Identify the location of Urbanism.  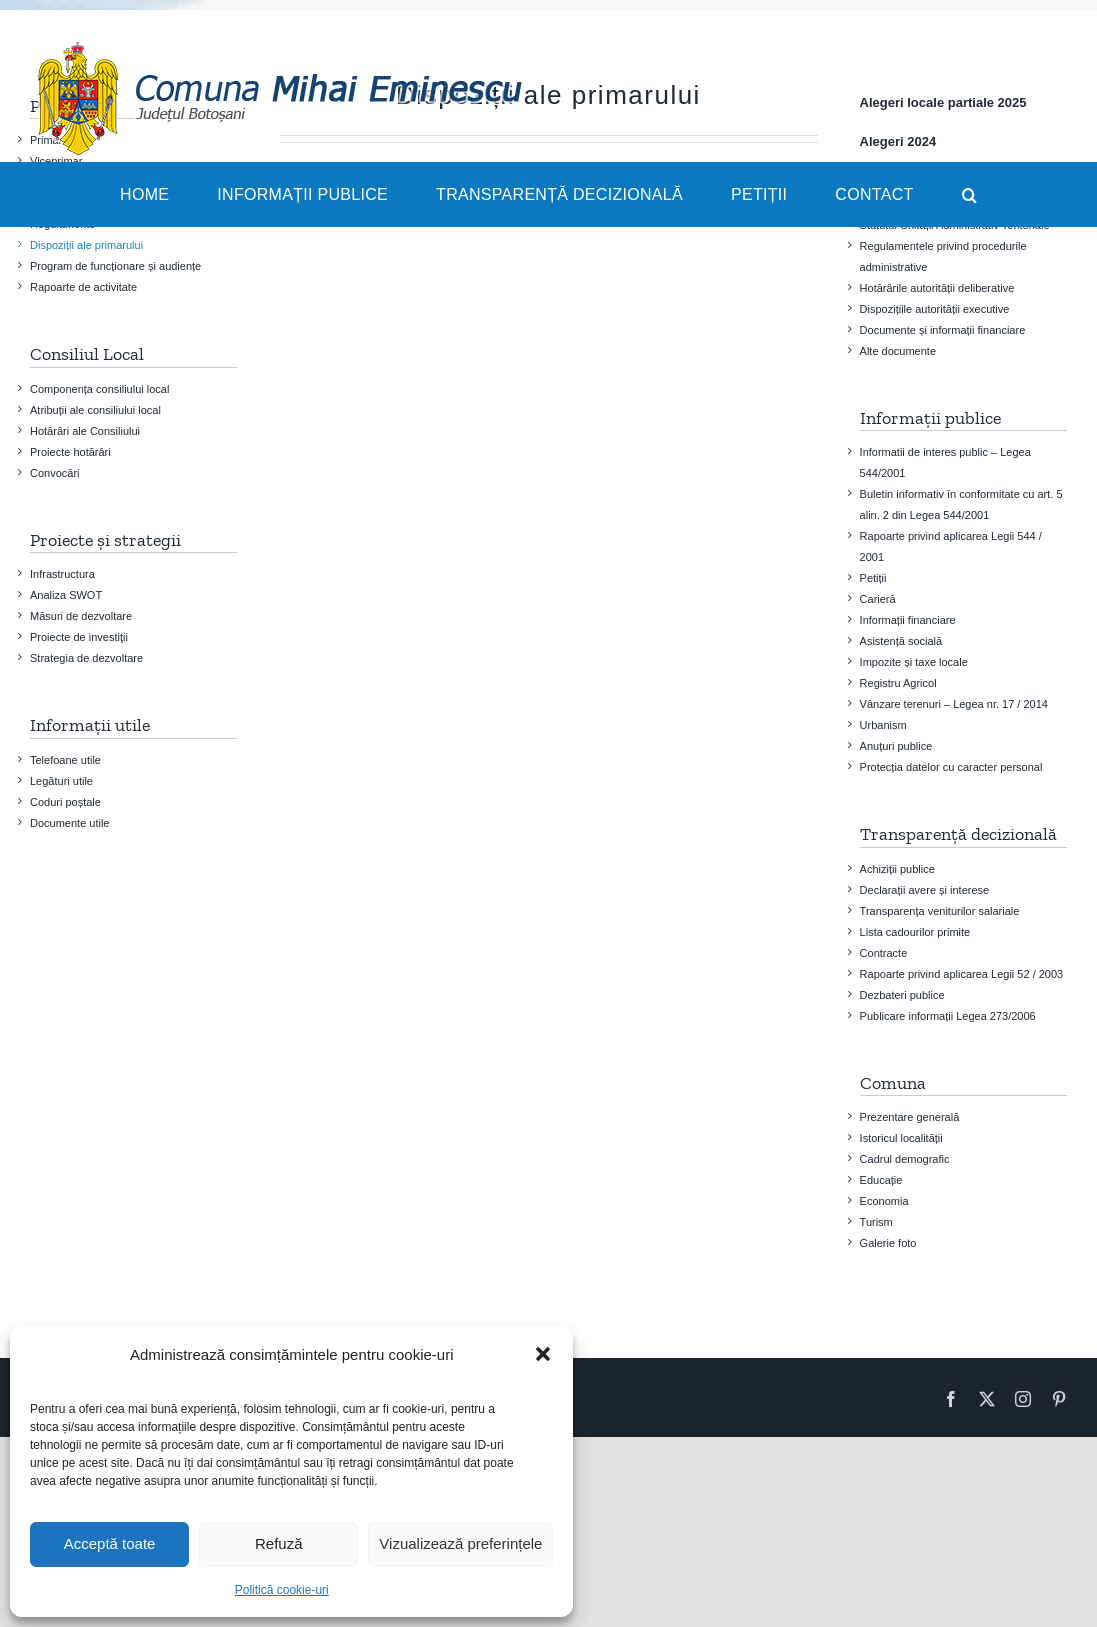
(883, 725).